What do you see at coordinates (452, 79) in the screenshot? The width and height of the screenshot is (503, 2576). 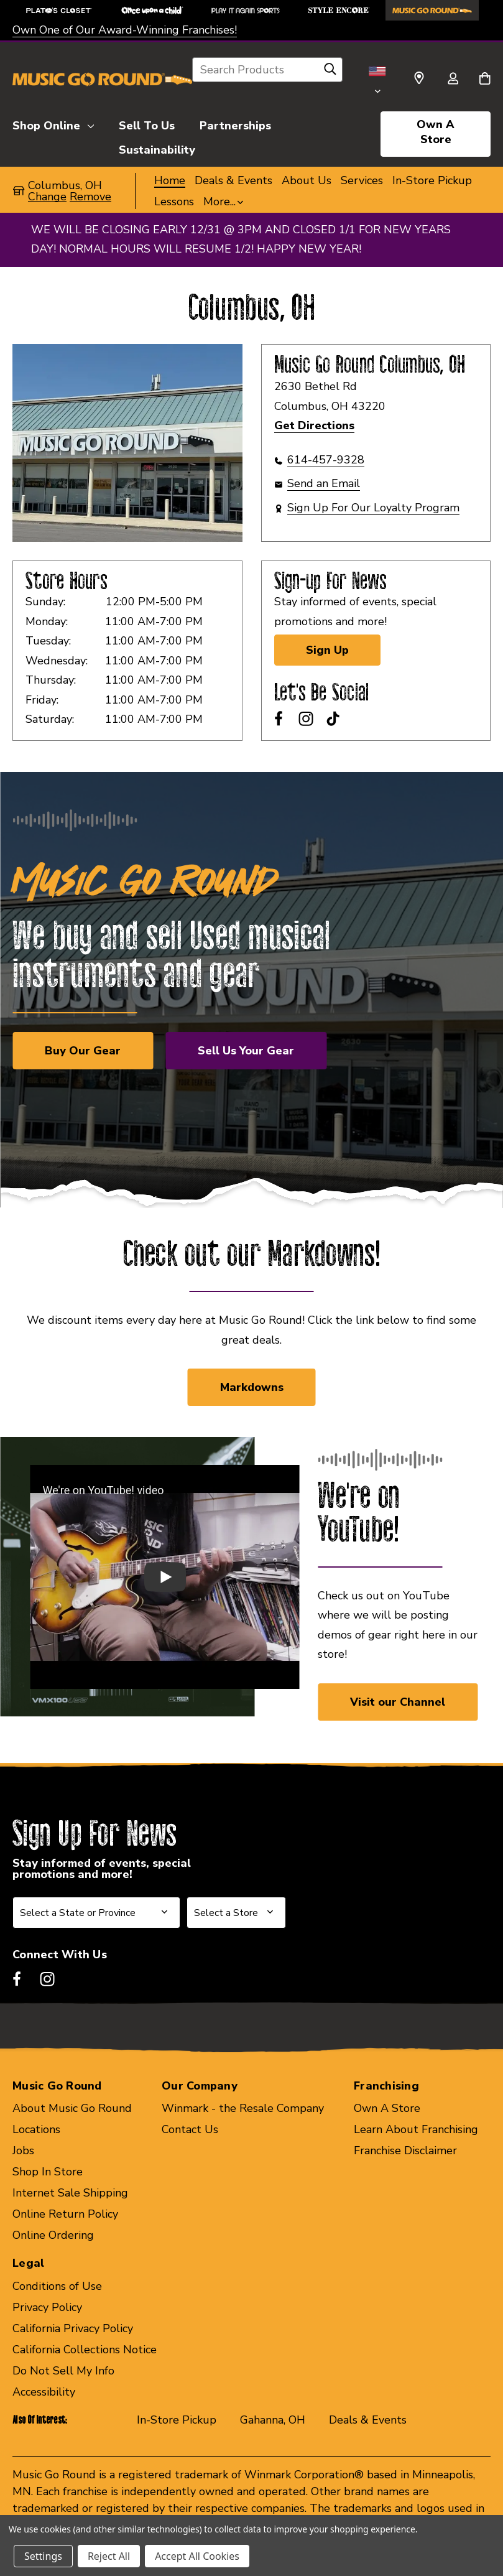 I see `[Sign in]` at bounding box center [452, 79].